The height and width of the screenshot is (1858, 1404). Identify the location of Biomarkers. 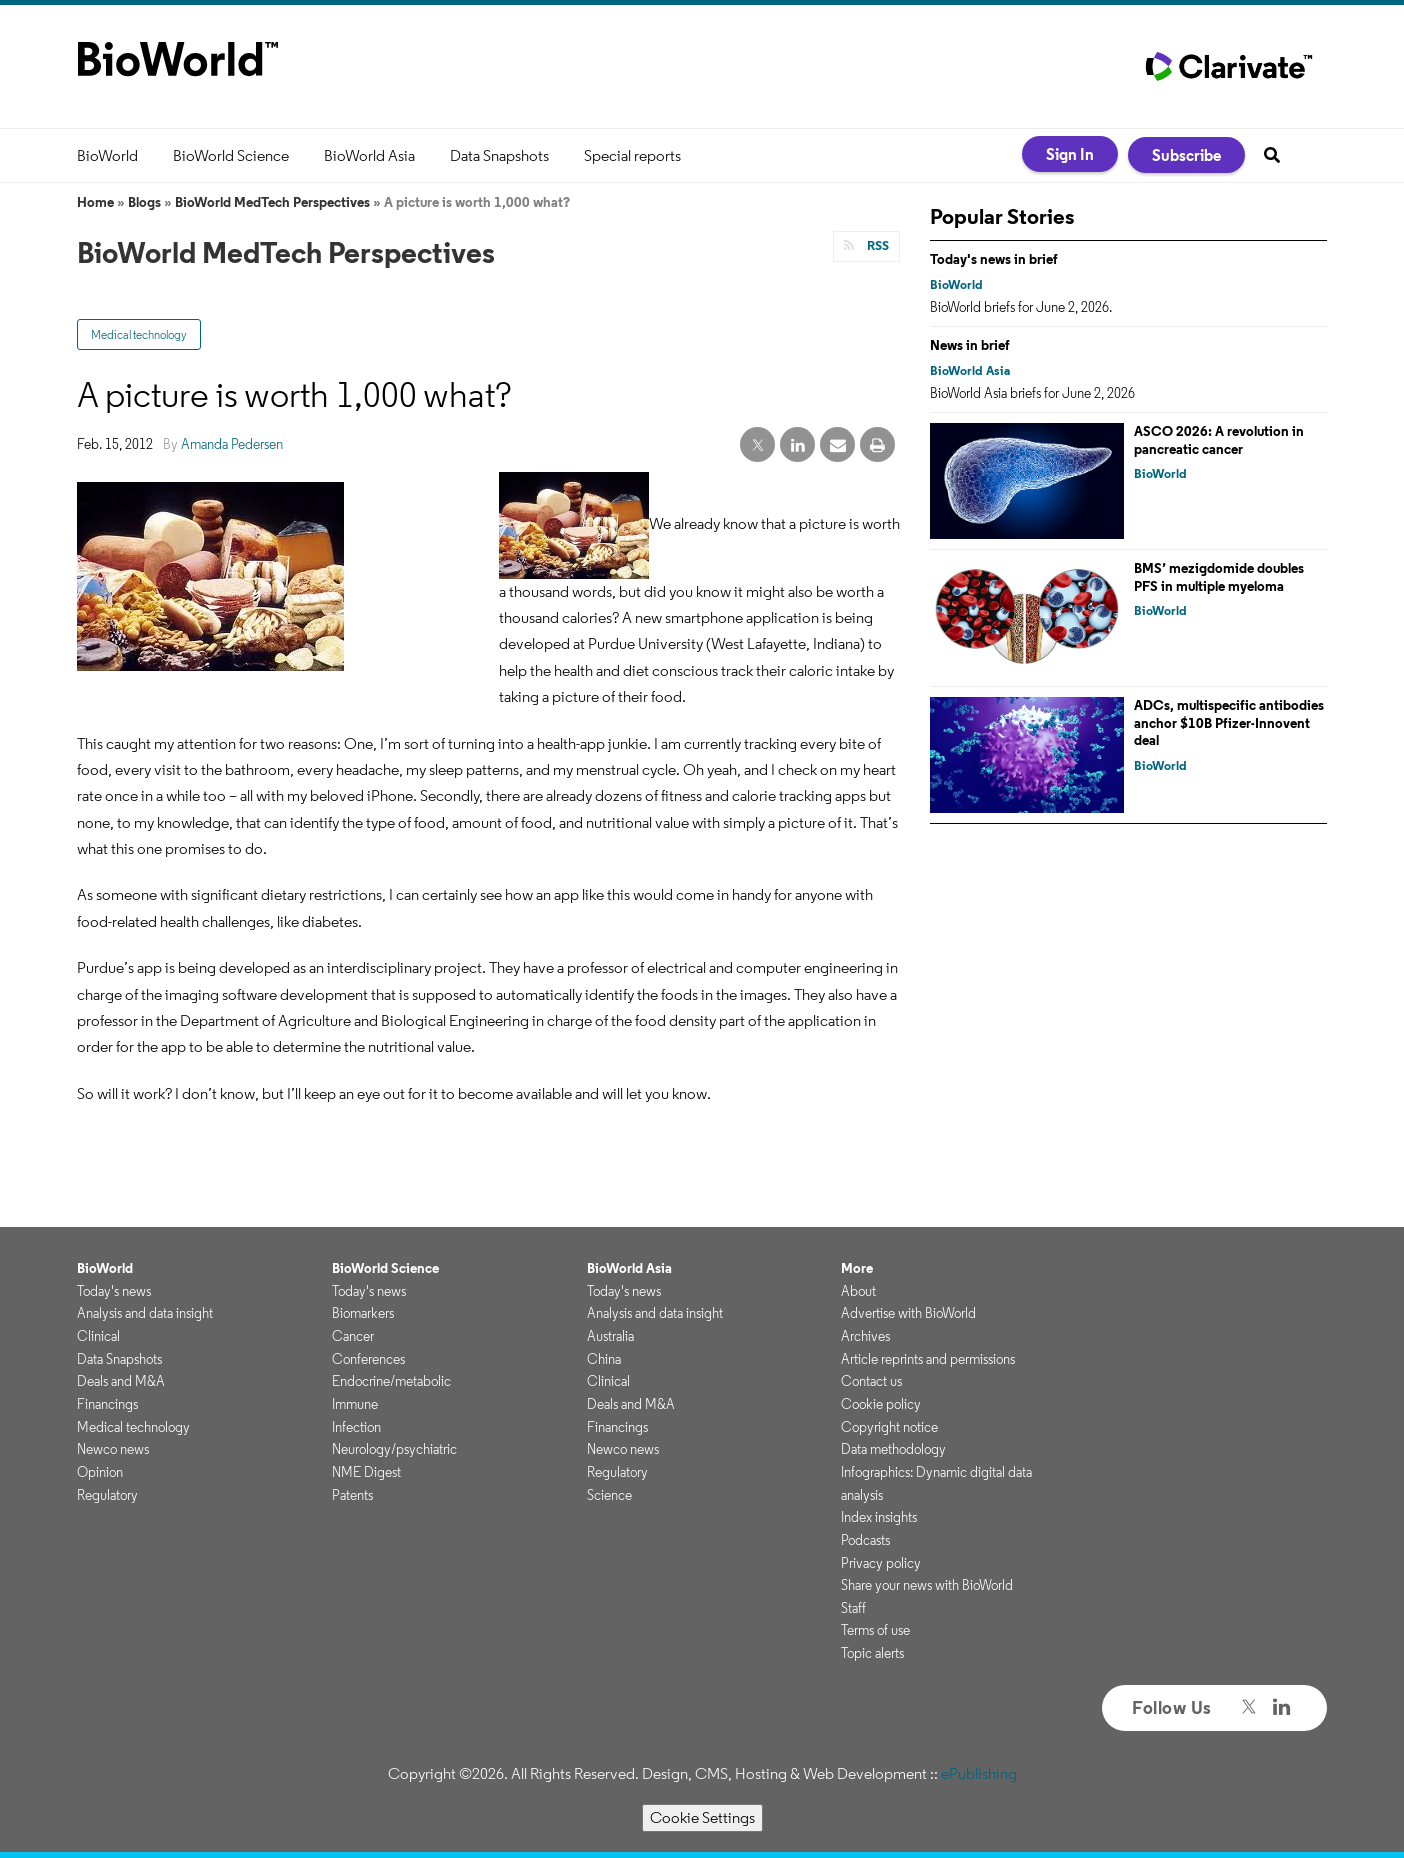
(363, 1313).